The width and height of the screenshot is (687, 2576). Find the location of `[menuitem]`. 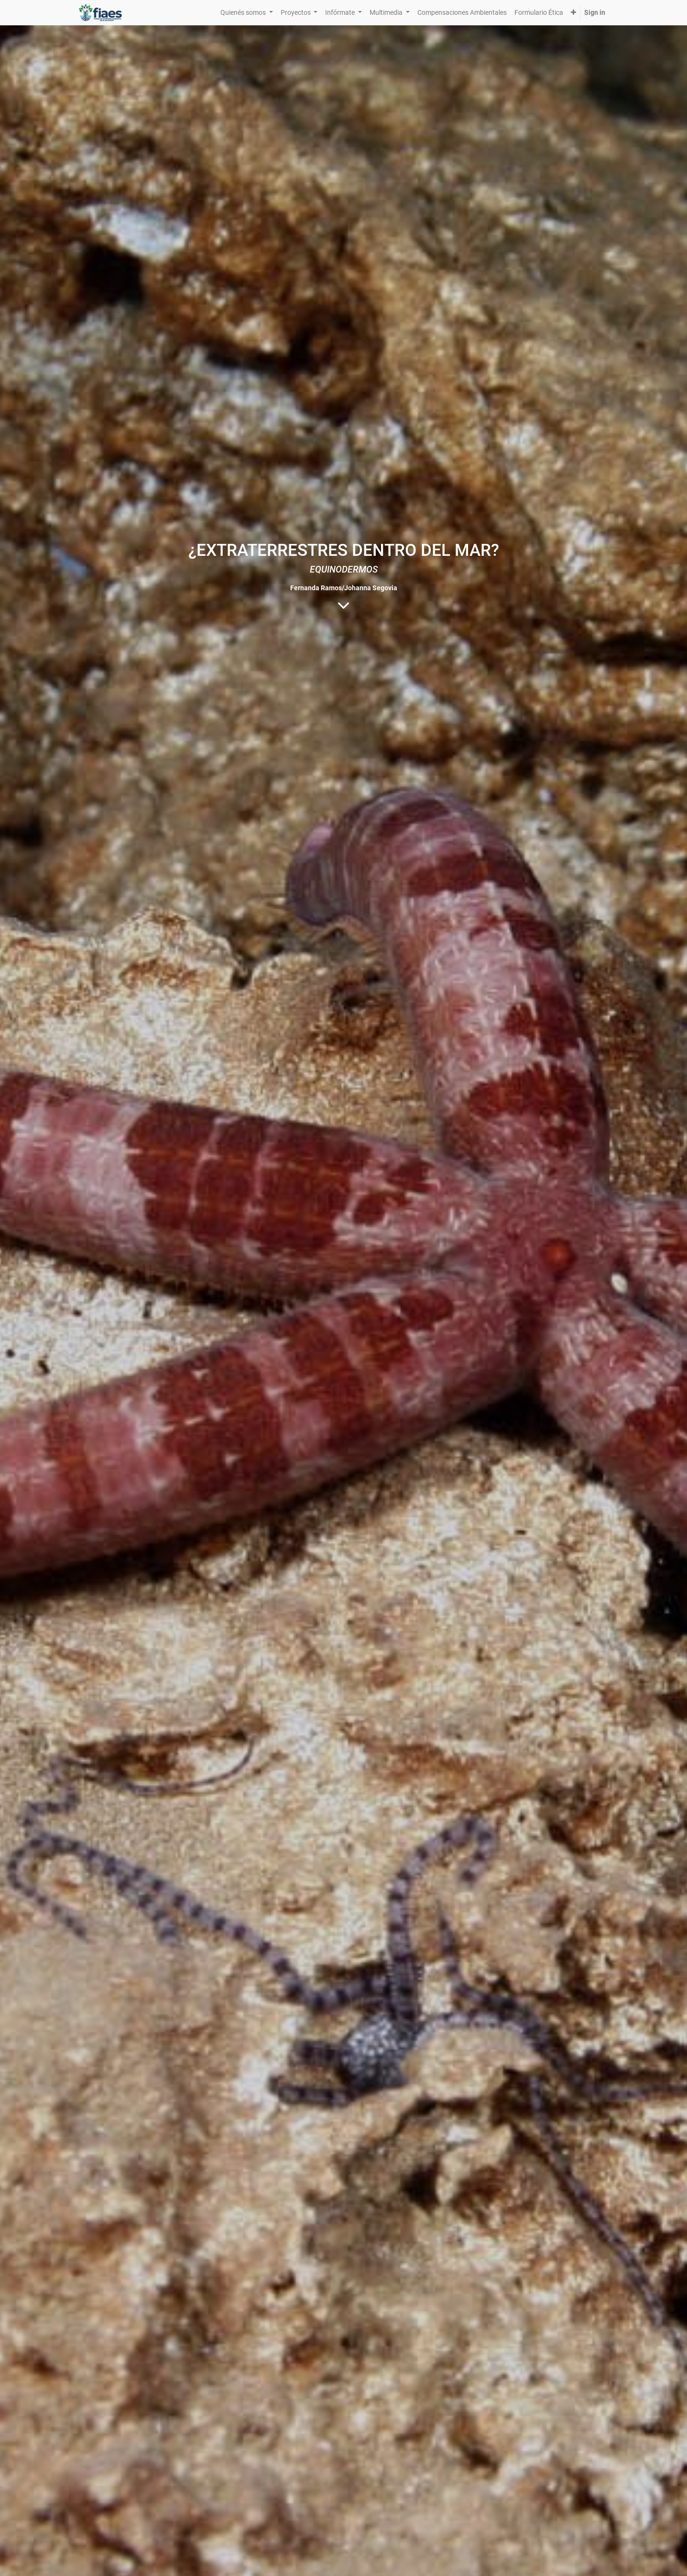

[menuitem] is located at coordinates (462, 13).